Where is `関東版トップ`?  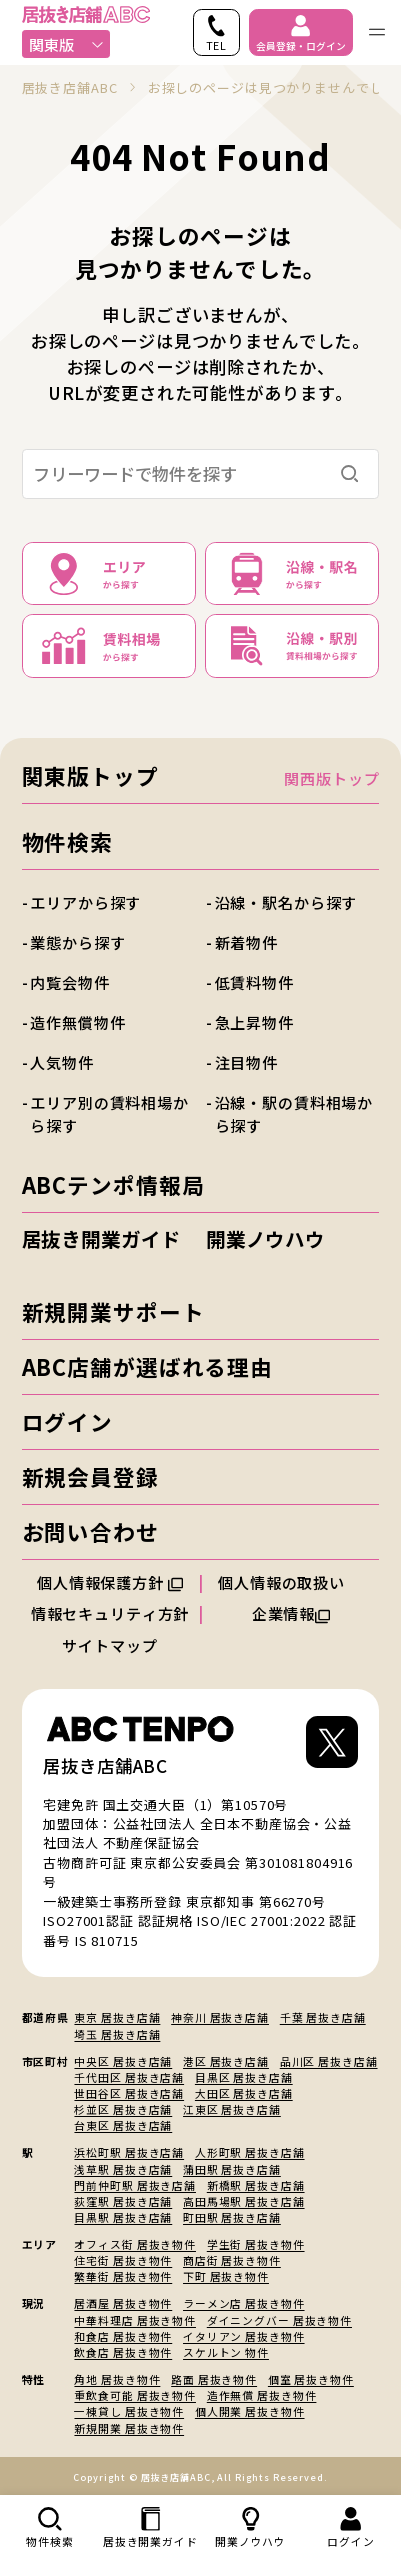
関東版トップ is located at coordinates (90, 775).